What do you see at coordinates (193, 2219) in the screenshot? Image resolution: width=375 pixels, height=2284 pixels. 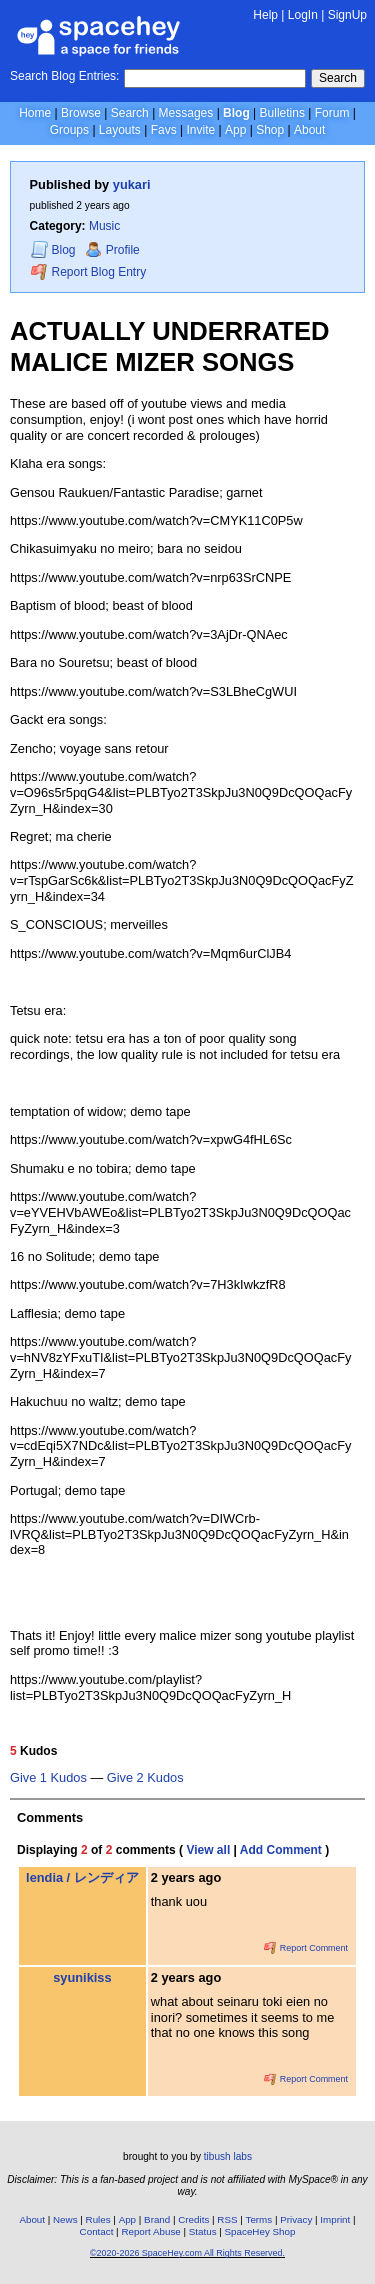 I see `Credits` at bounding box center [193, 2219].